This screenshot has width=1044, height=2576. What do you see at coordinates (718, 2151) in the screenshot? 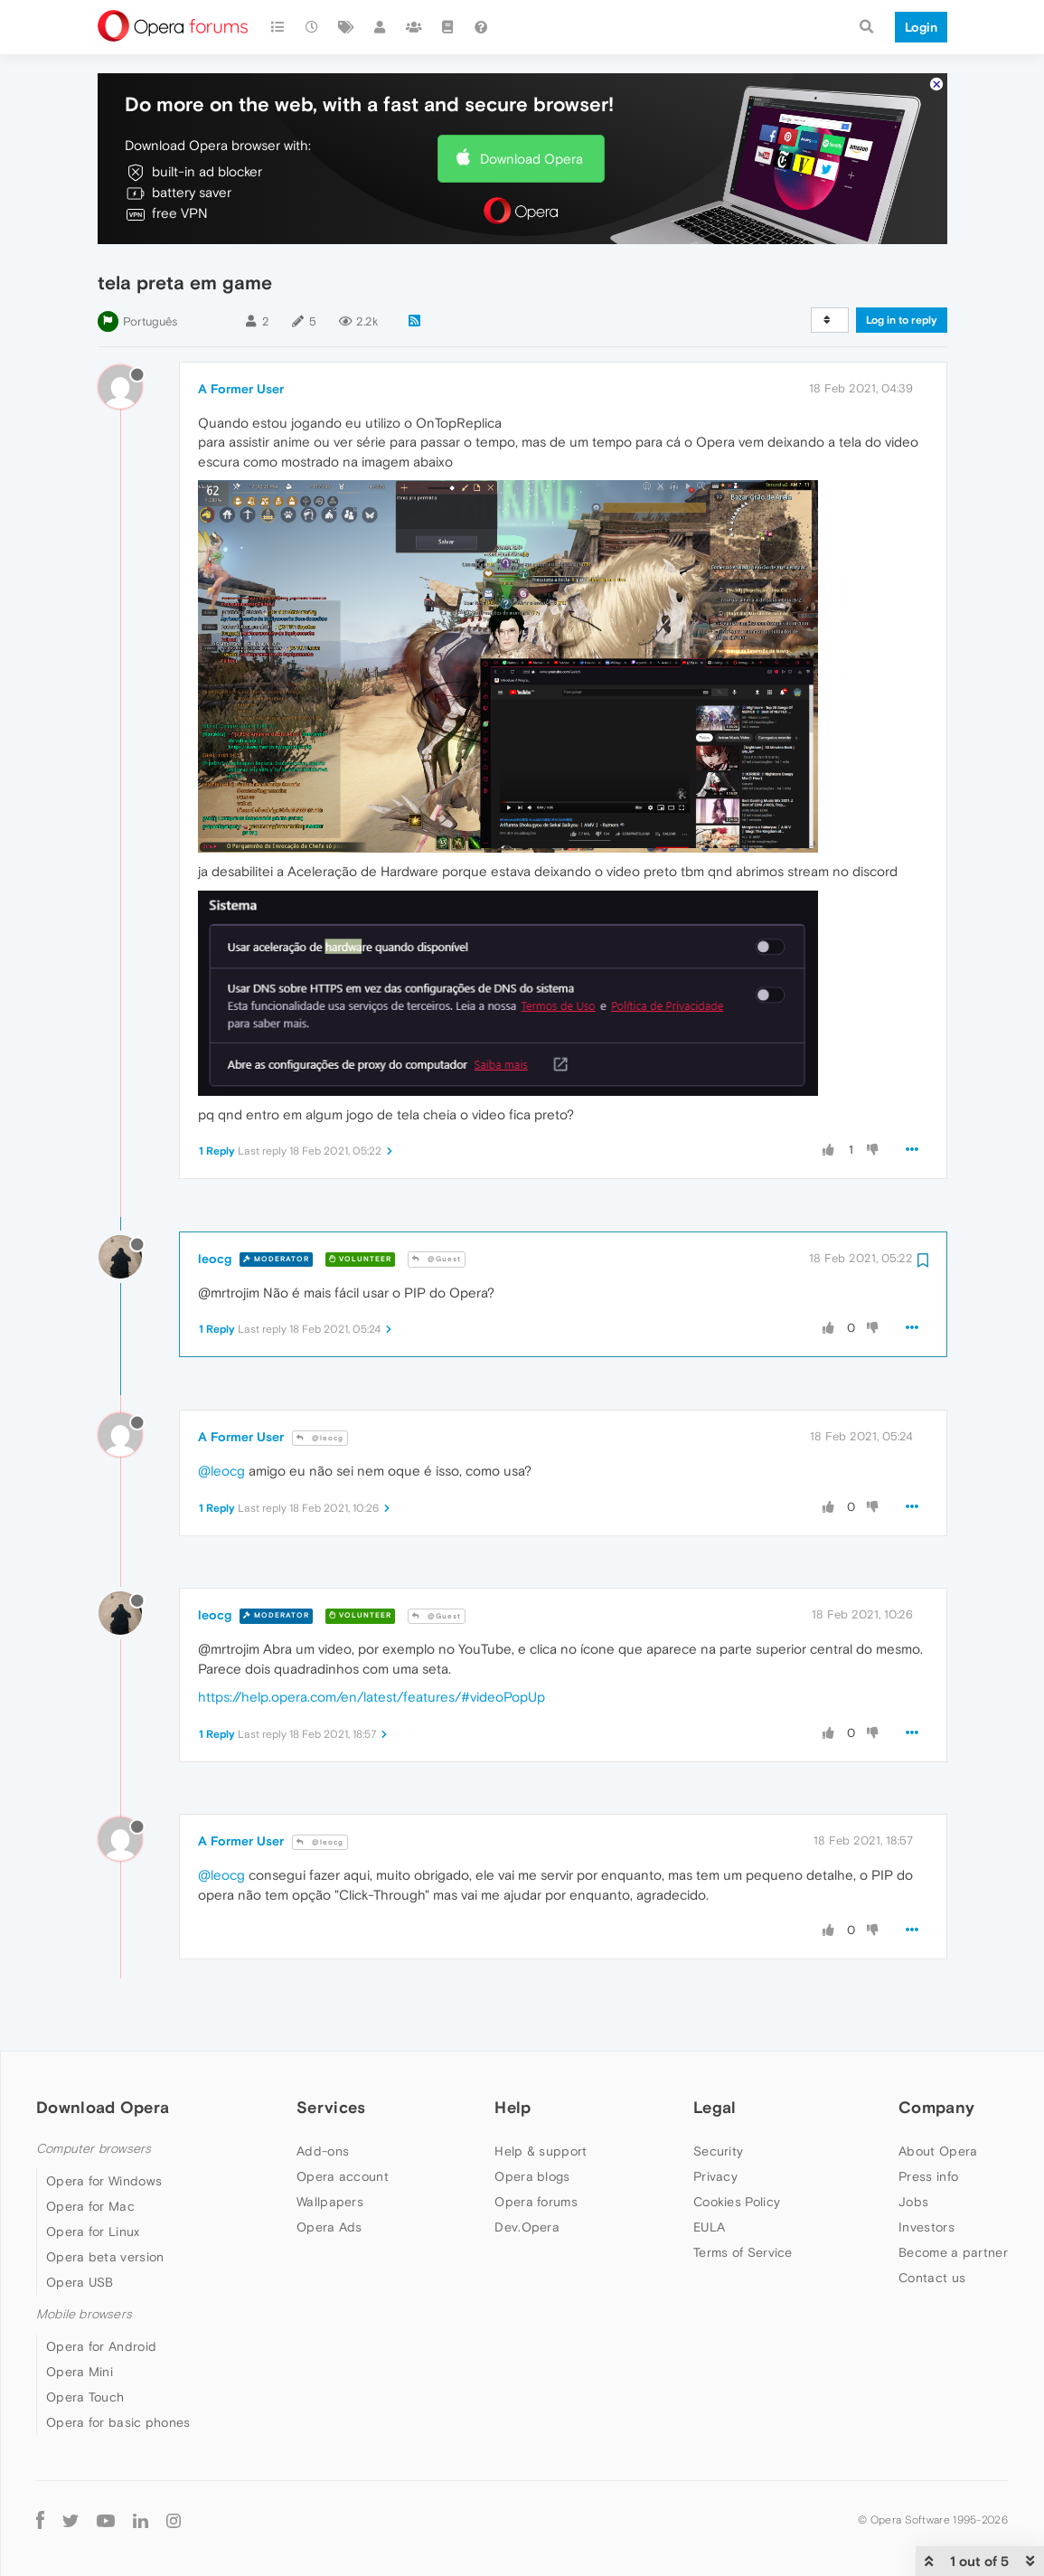
I see `Security` at bounding box center [718, 2151].